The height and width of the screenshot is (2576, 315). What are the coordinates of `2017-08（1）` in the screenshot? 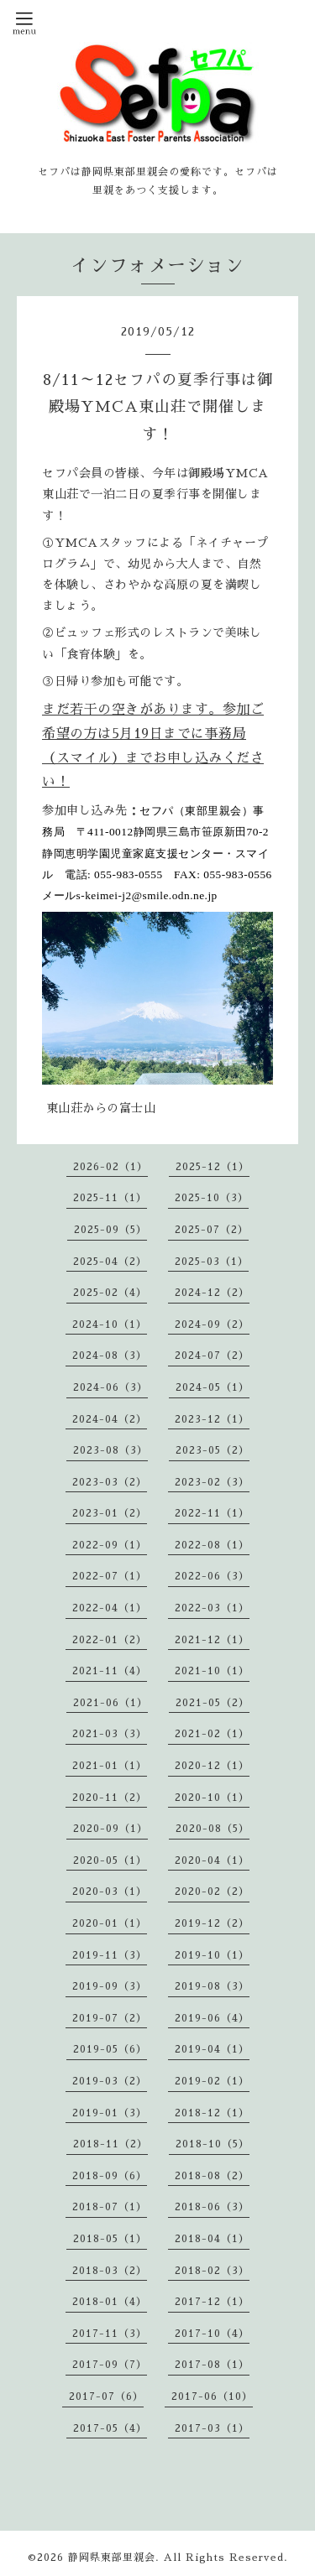 It's located at (212, 2365).